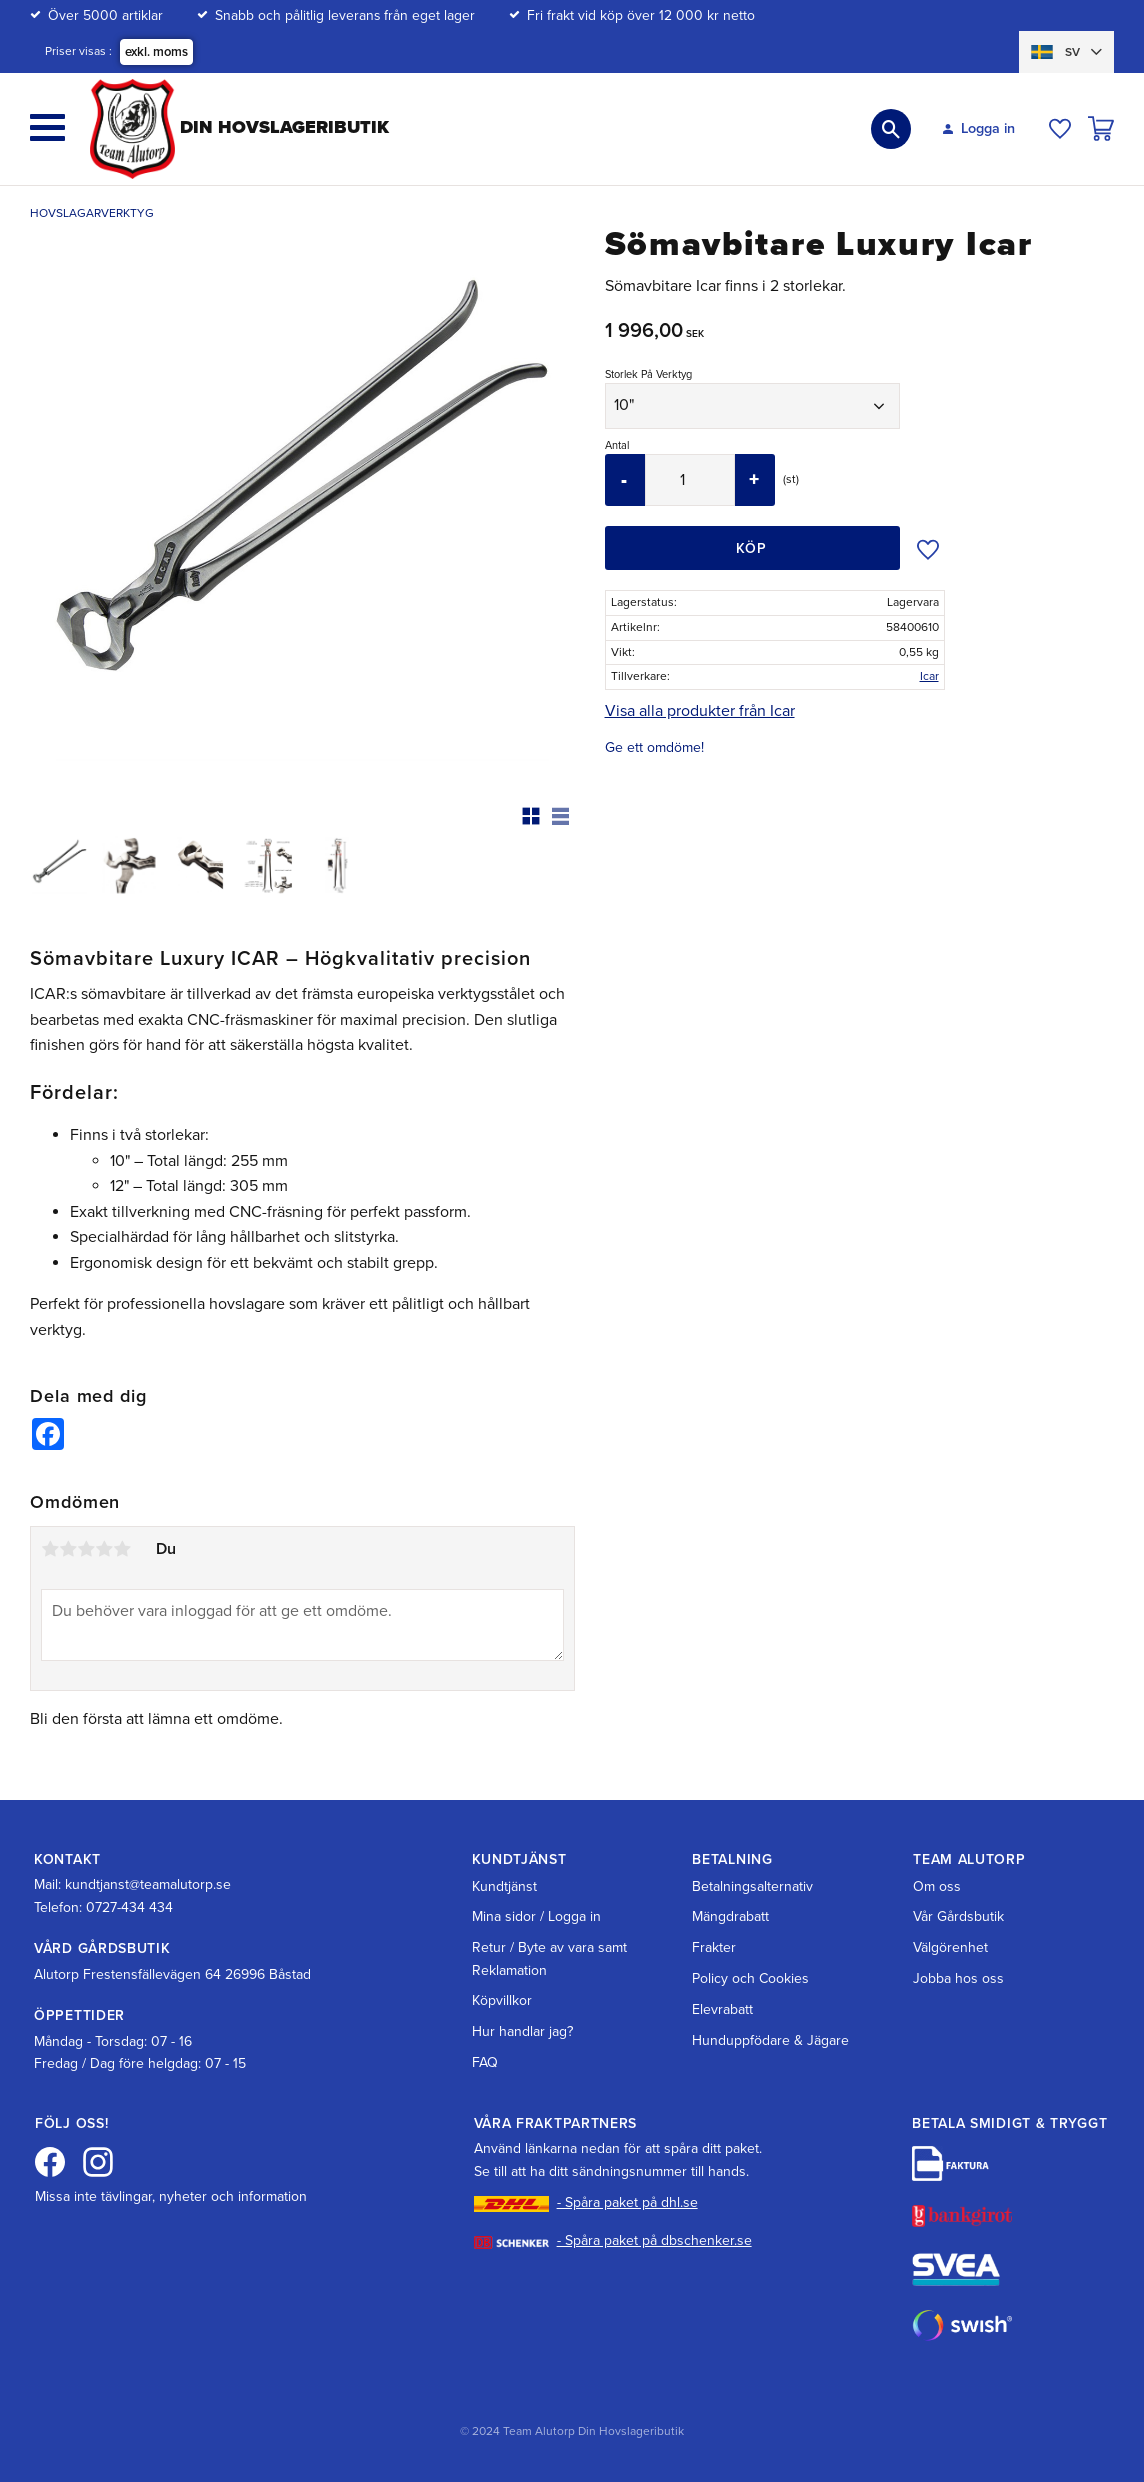 The image size is (1144, 2482). What do you see at coordinates (929, 676) in the screenshot?
I see `Icar` at bounding box center [929, 676].